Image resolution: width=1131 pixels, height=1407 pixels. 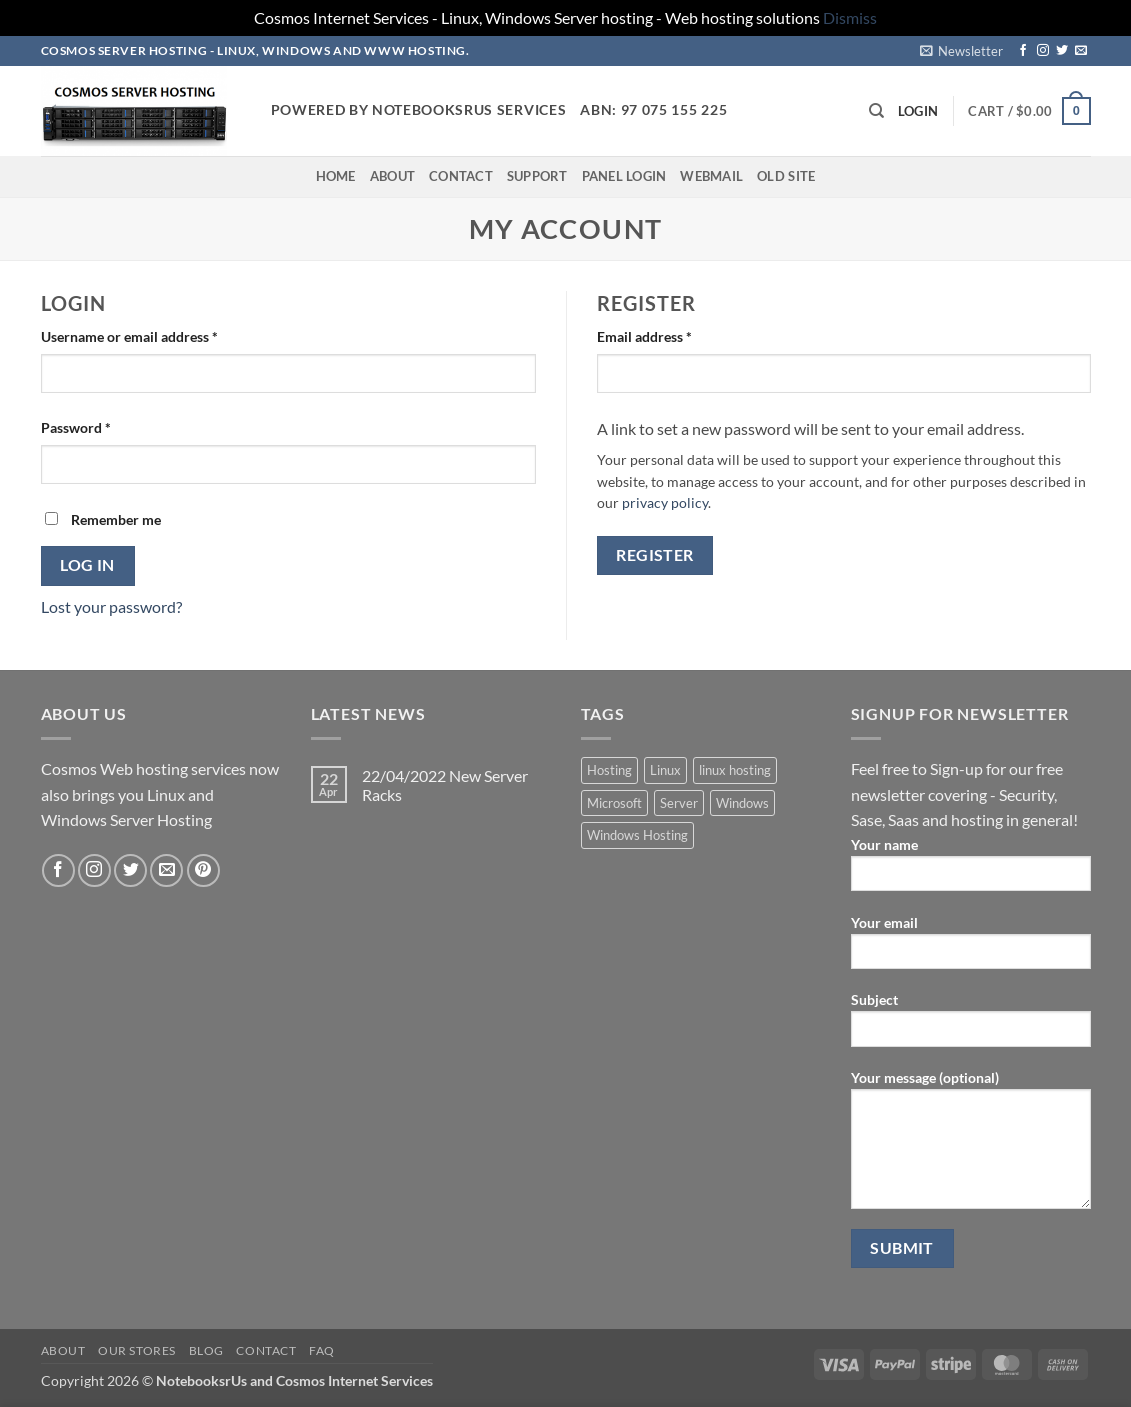 What do you see at coordinates (665, 503) in the screenshot?
I see `privacy policy` at bounding box center [665, 503].